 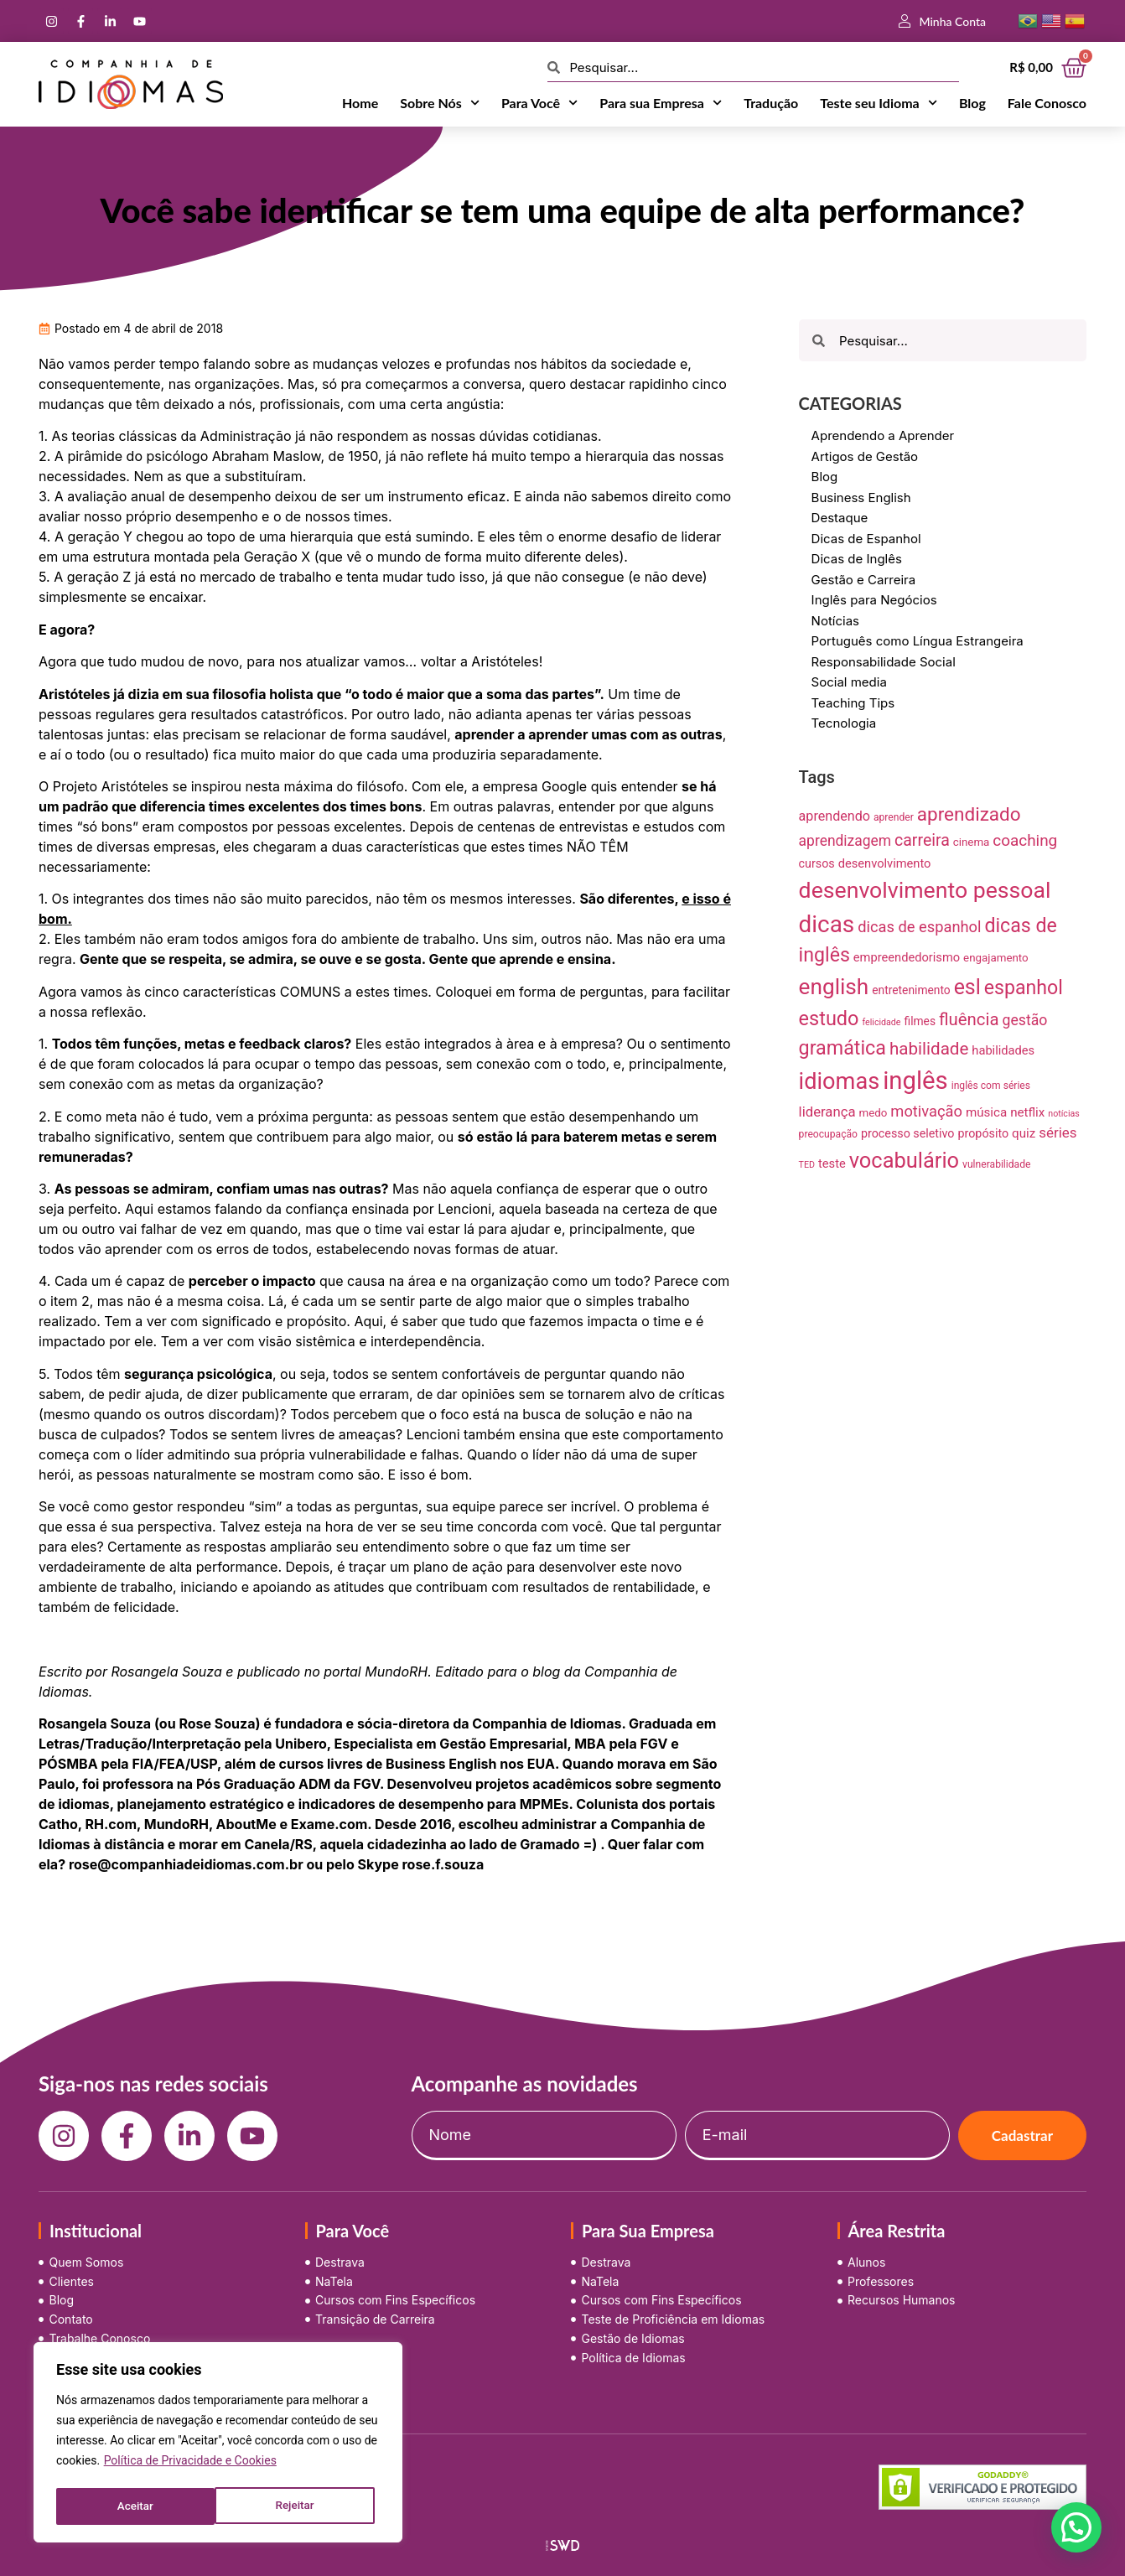 What do you see at coordinates (856, 559) in the screenshot?
I see `Dicas de Inglês` at bounding box center [856, 559].